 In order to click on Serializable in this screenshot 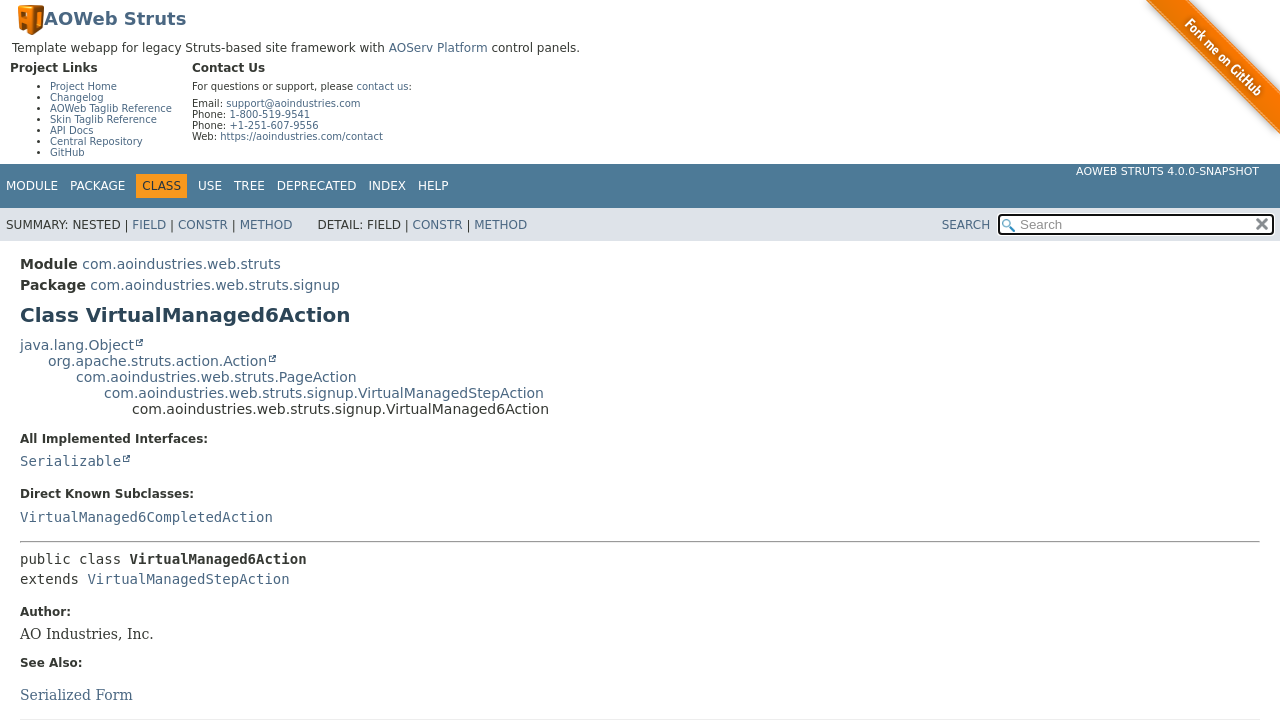, I will do `click(70, 461)`.